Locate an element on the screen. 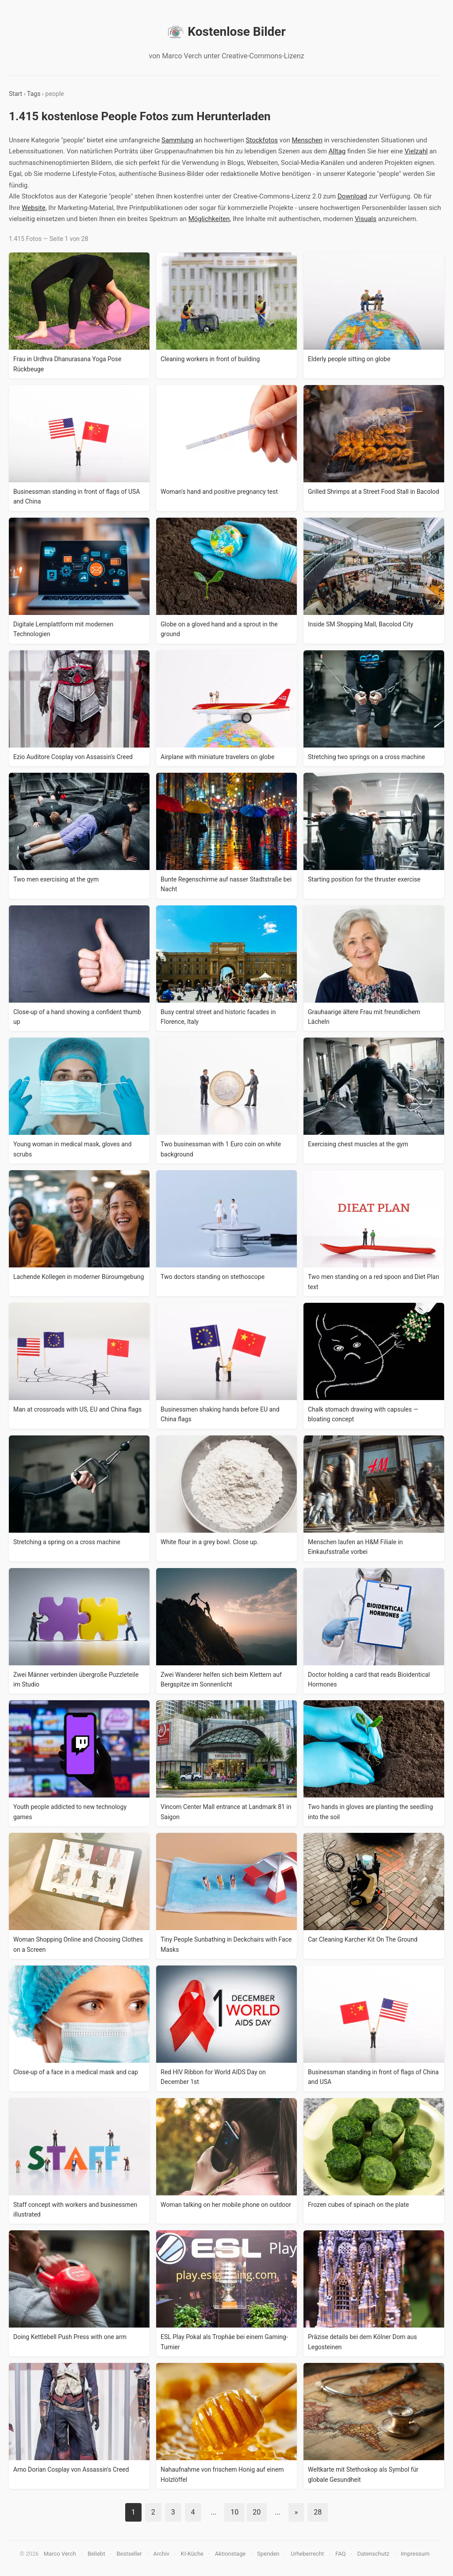 The image size is (453, 2576). Archiv is located at coordinates (161, 2553).